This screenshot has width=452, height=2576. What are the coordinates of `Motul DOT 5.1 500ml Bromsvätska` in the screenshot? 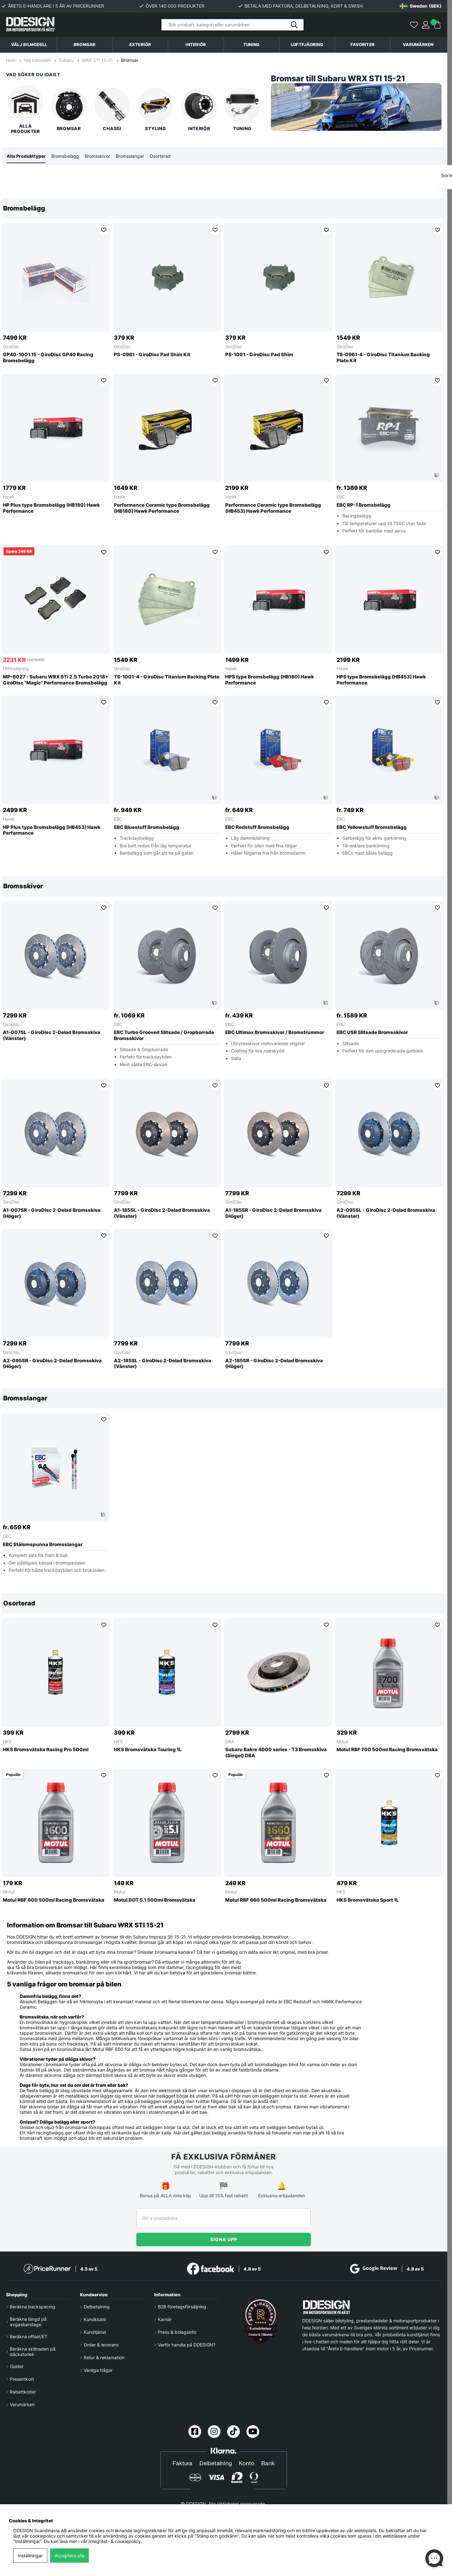 It's located at (154, 1900).